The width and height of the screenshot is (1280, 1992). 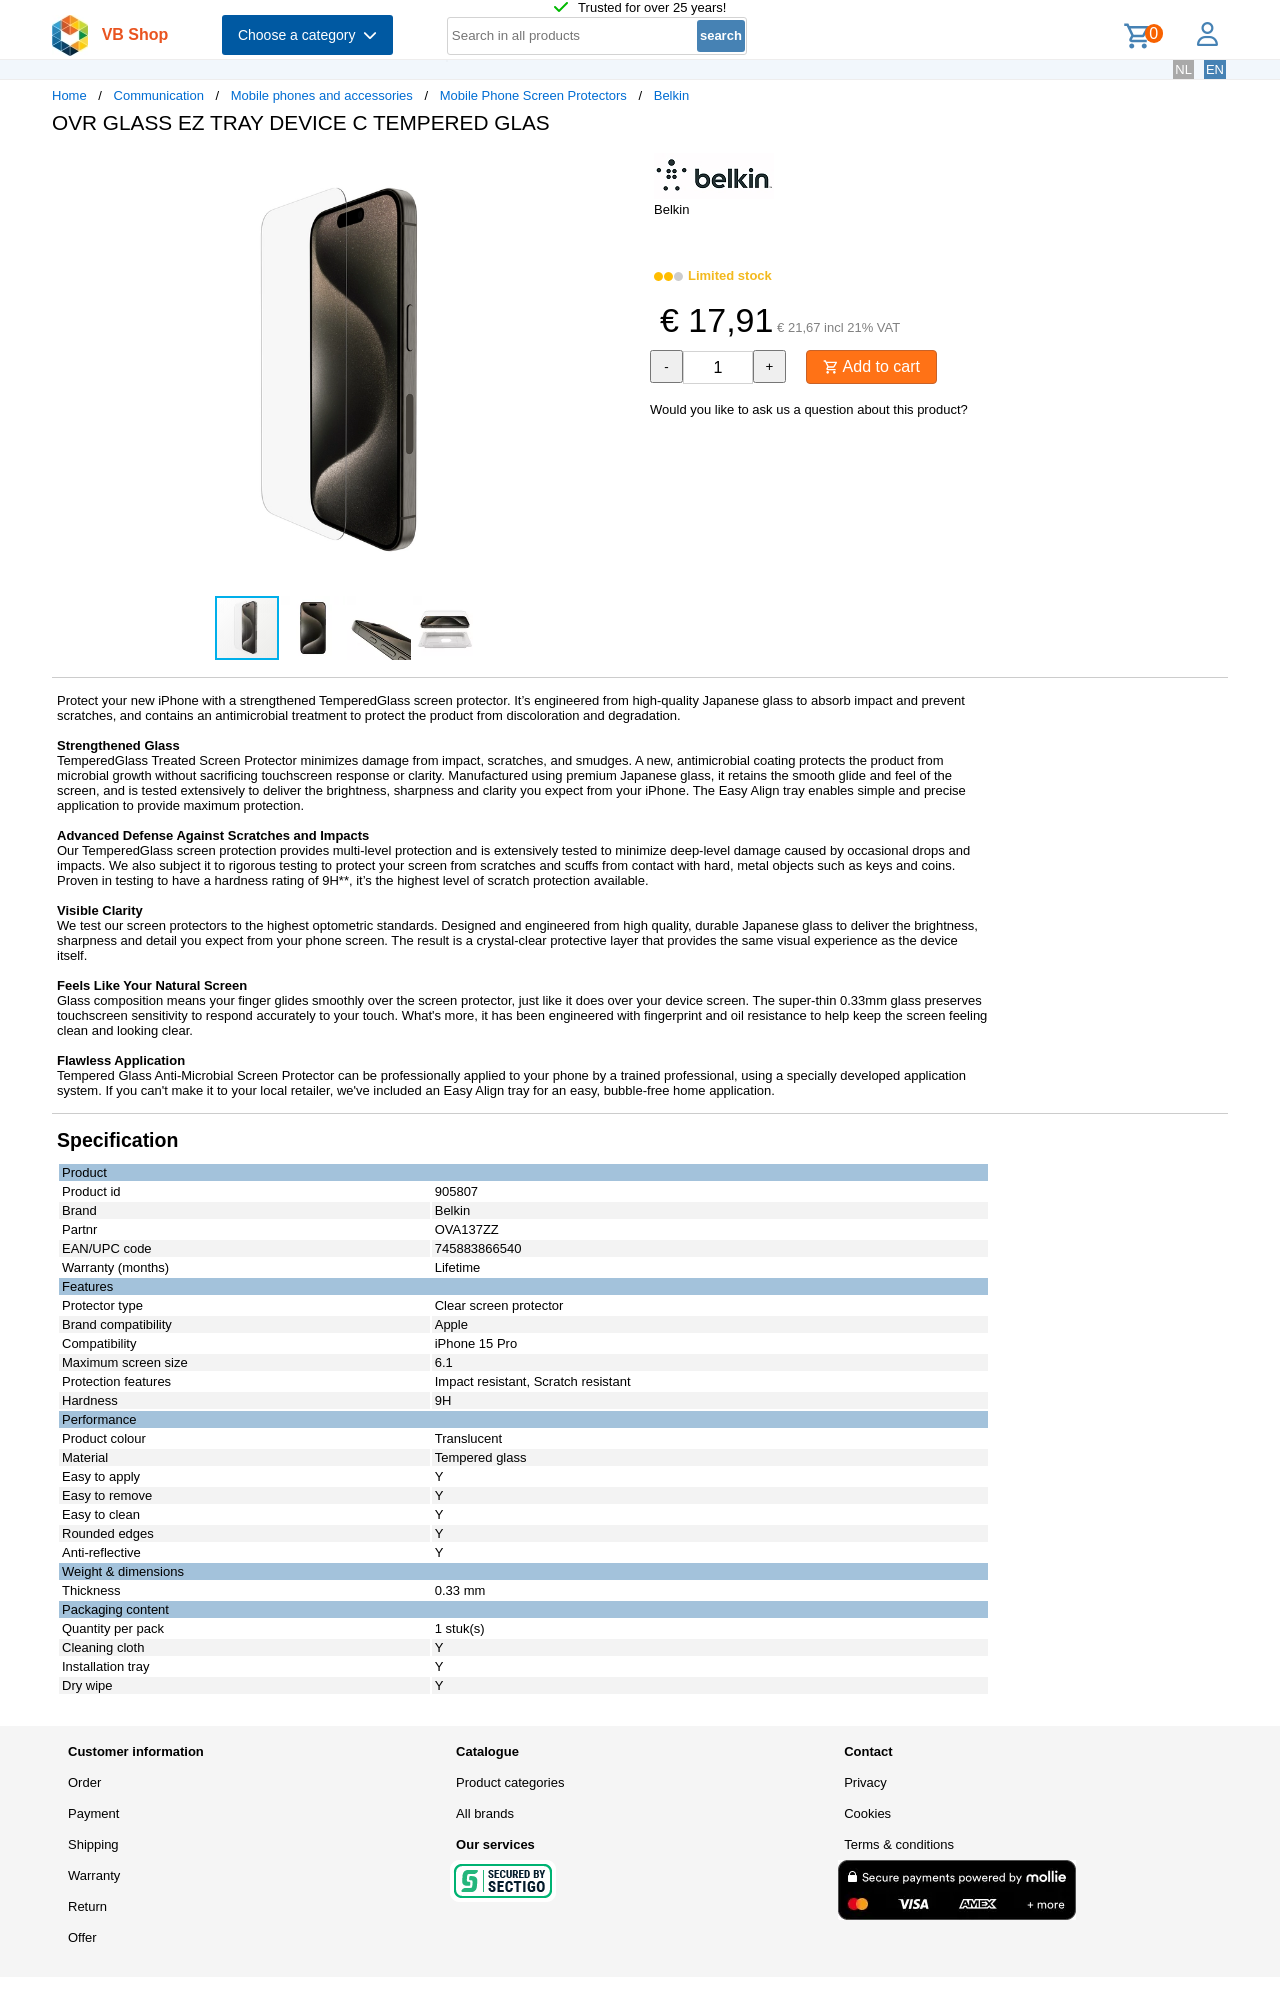 I want to click on Mobile phones and accessories, so click(x=322, y=95).